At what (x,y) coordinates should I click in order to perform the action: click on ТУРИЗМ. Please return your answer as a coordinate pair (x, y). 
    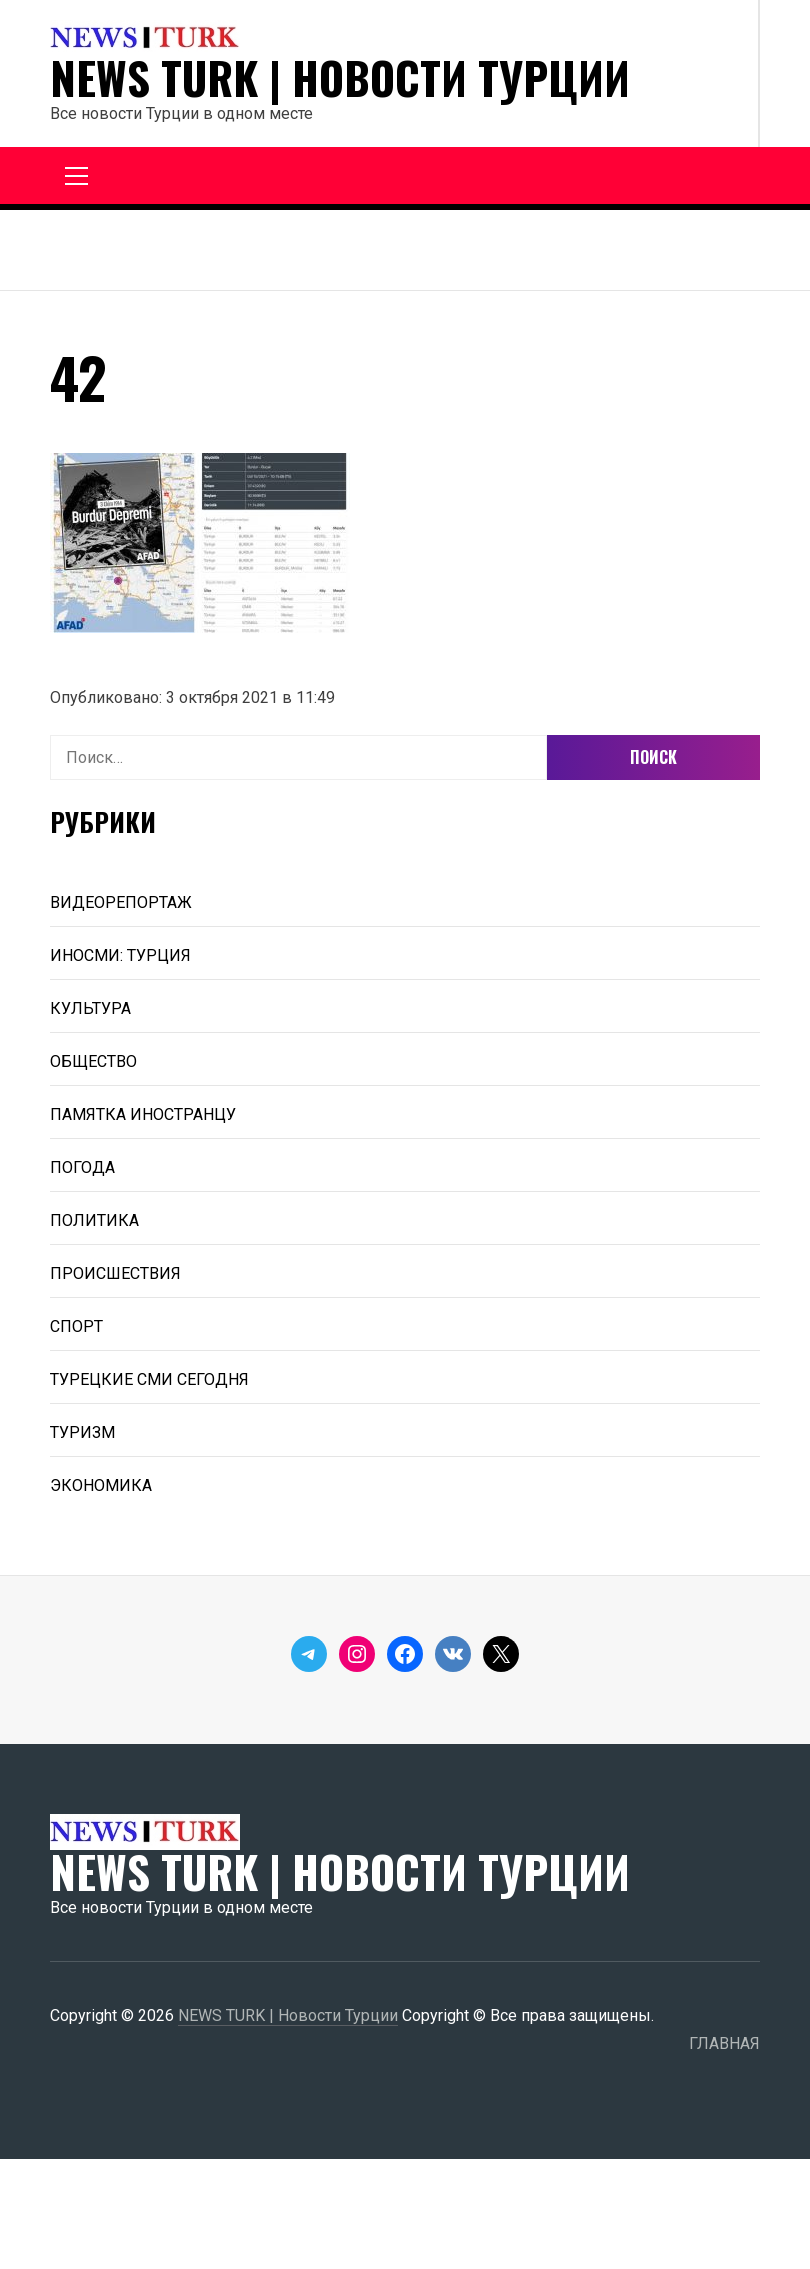
    Looking at the image, I should click on (82, 1432).